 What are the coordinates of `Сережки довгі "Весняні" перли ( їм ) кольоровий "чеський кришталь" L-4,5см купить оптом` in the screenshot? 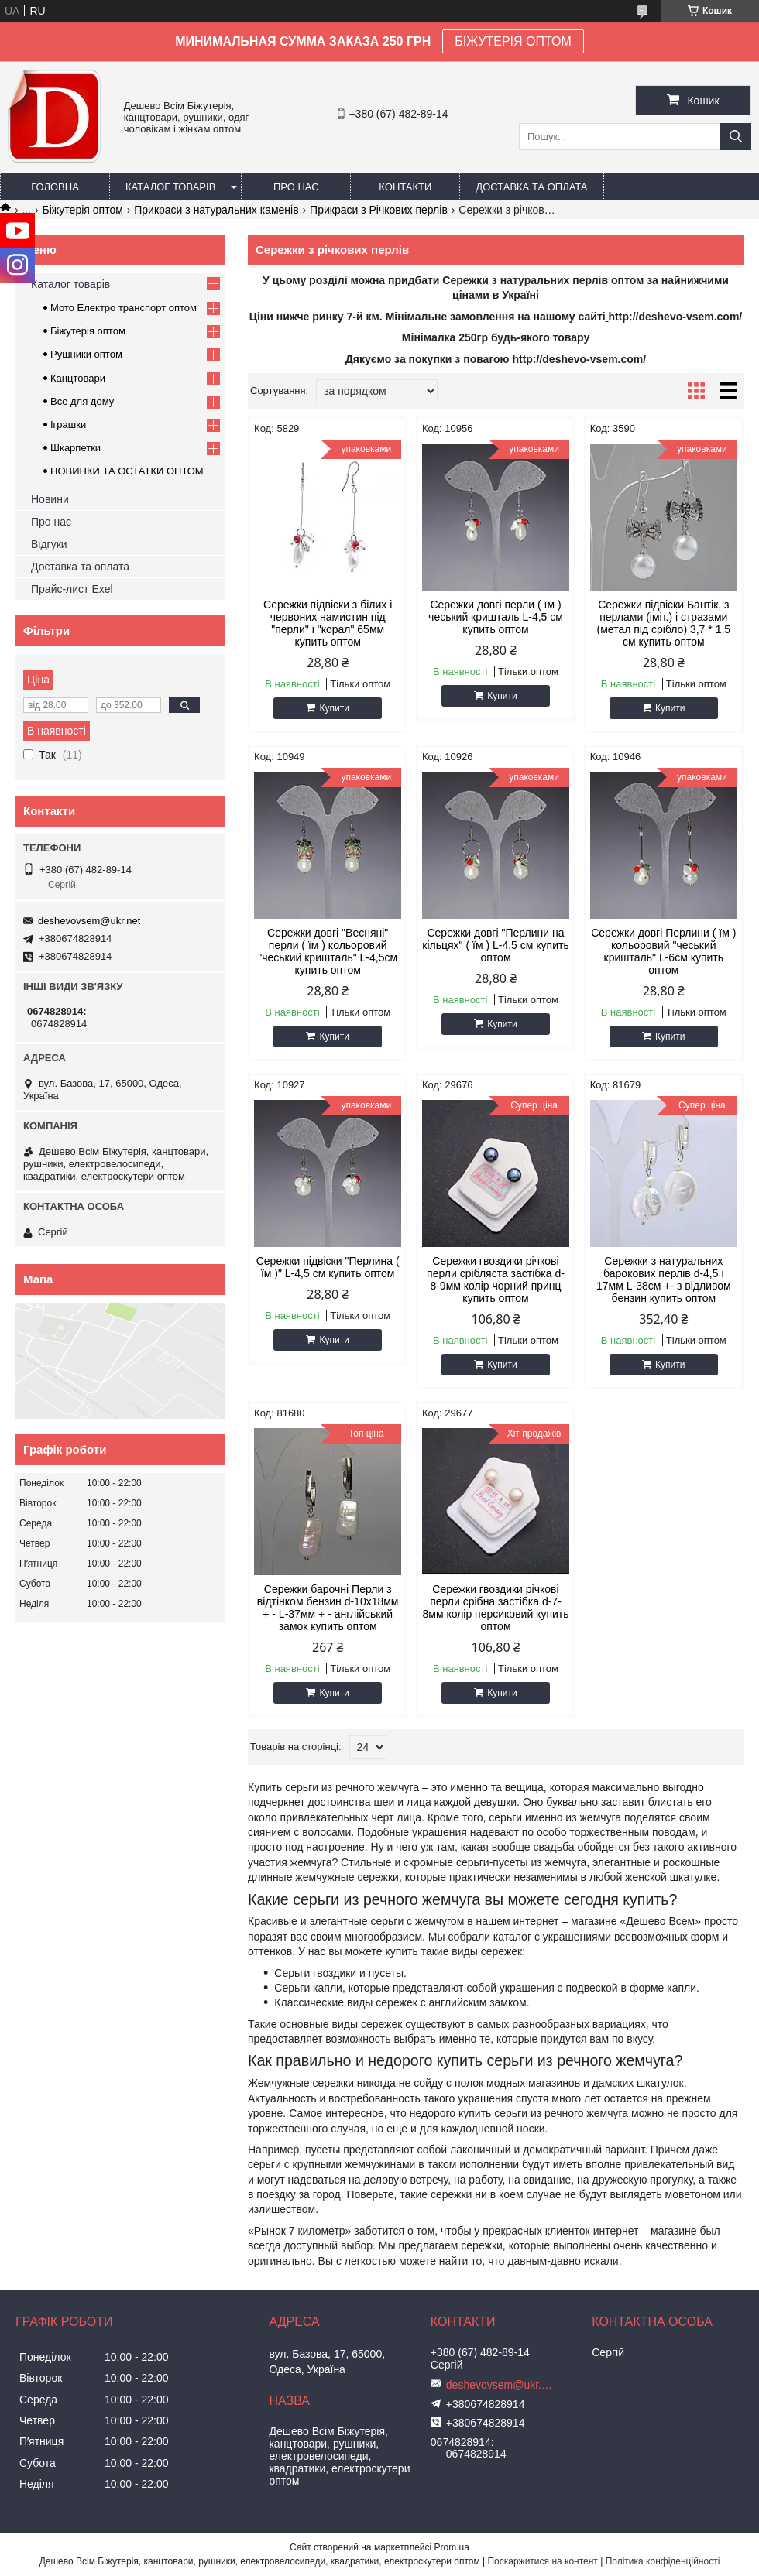 It's located at (327, 951).